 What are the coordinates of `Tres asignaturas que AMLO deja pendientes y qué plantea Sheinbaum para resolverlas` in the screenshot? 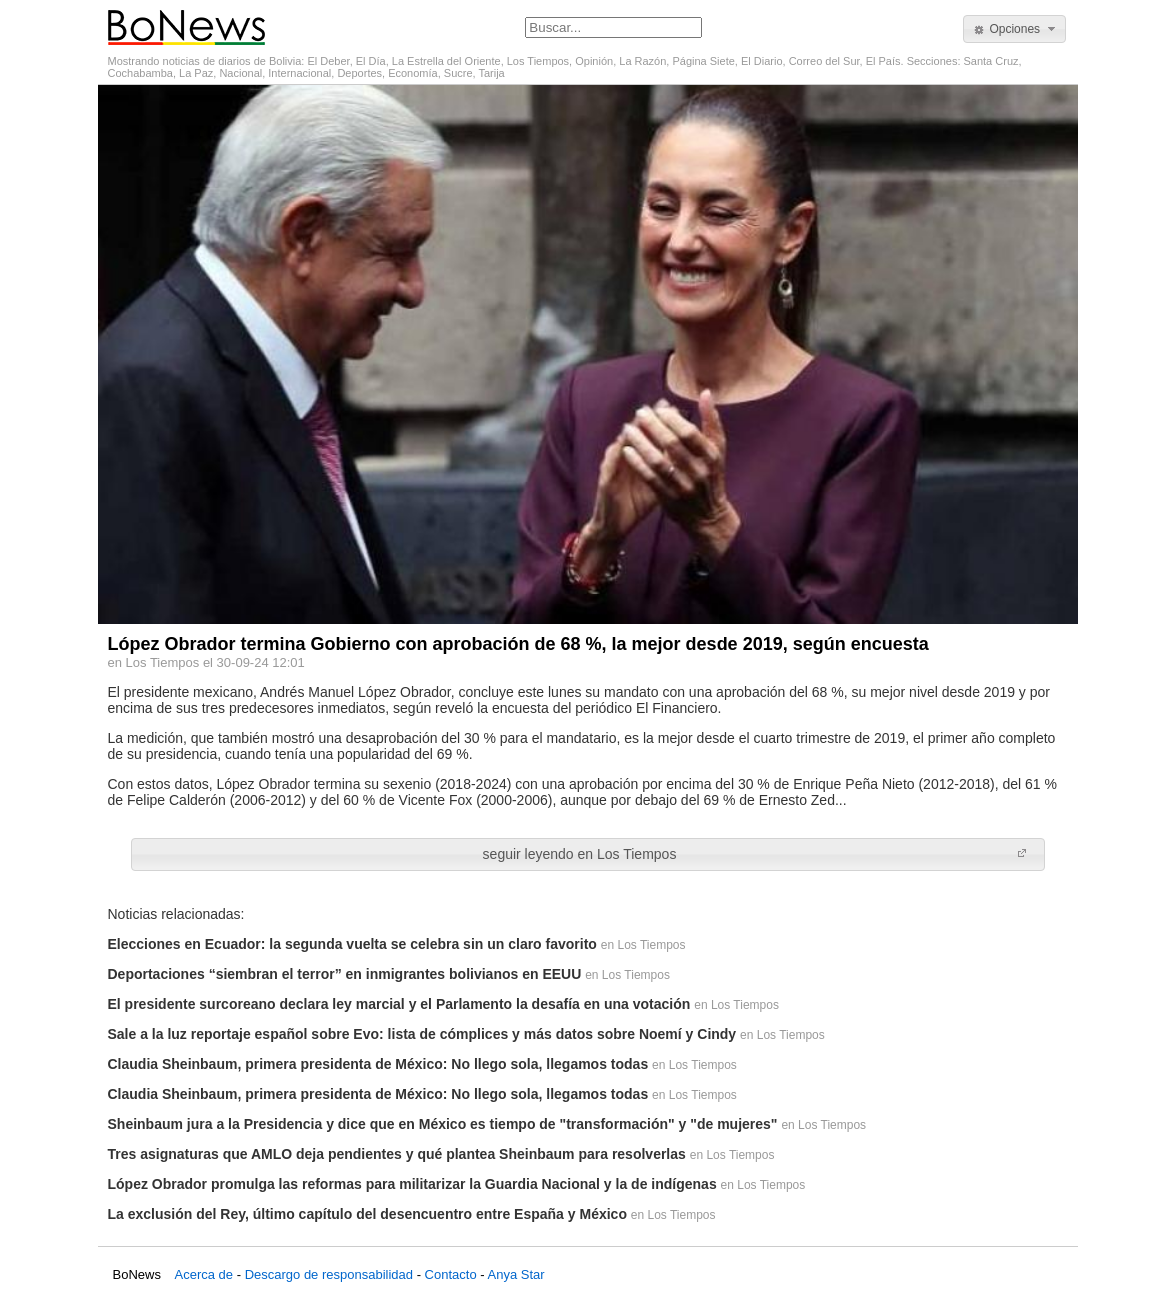 It's located at (397, 1154).